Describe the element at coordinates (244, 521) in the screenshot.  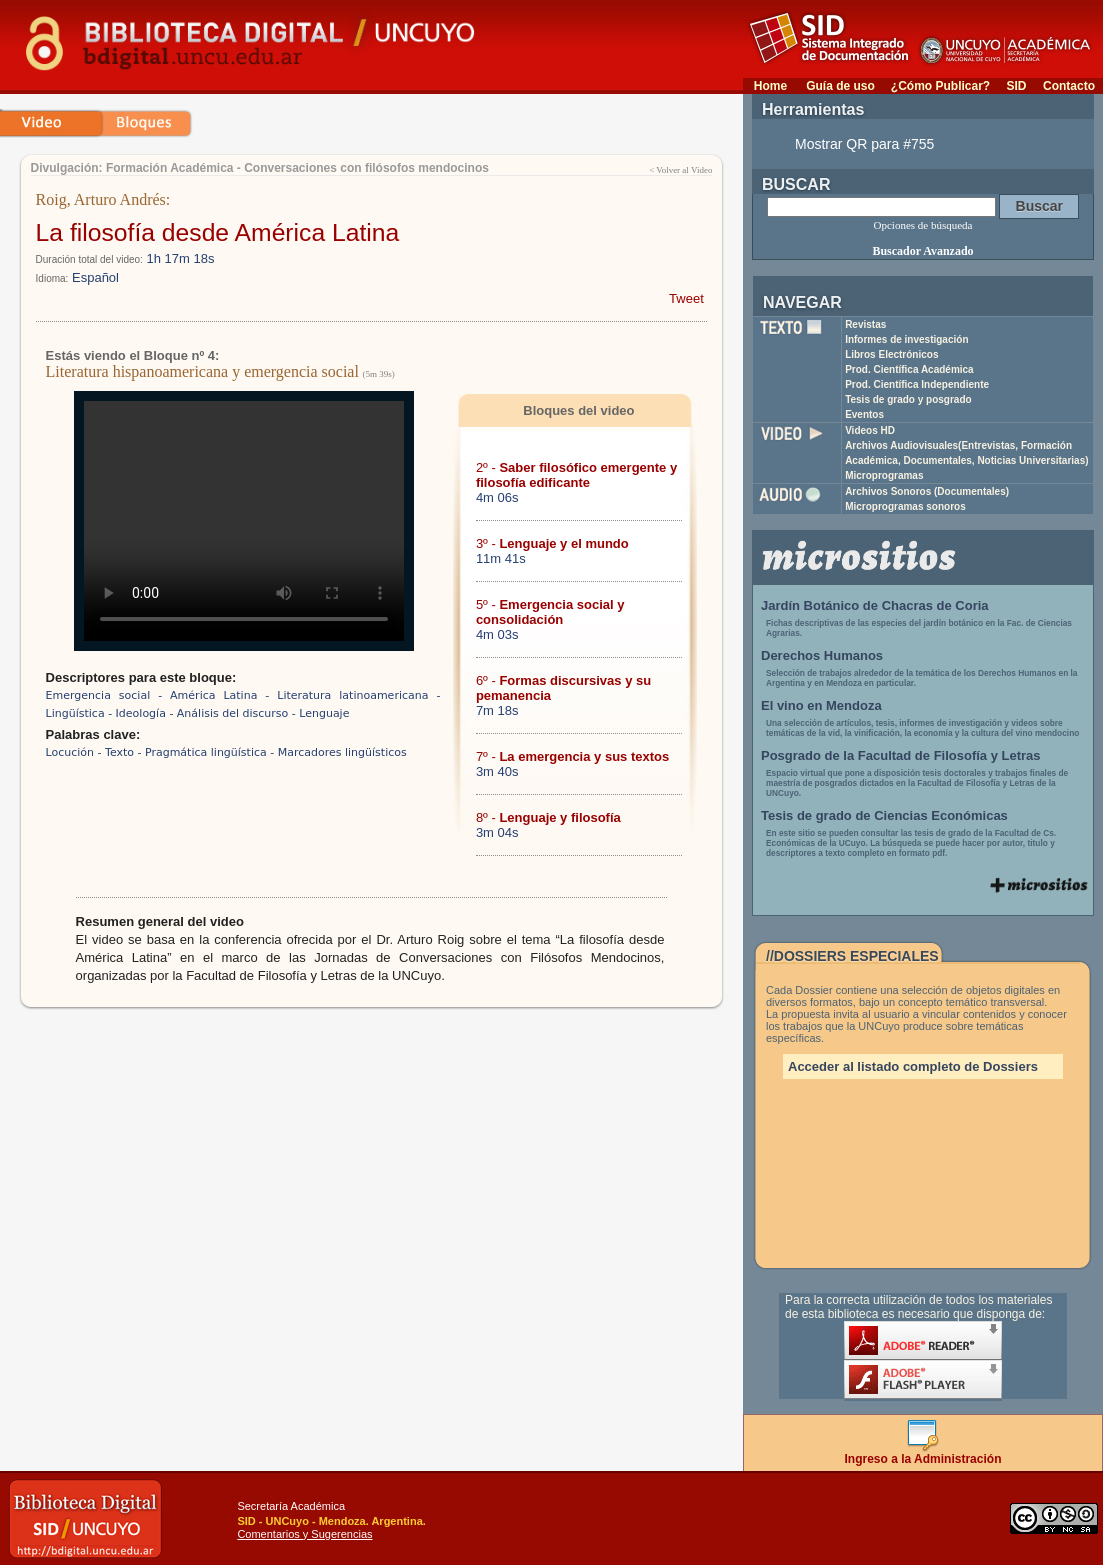
I see `Su navegador no soporta reproducción de archivos mp4` at that location.